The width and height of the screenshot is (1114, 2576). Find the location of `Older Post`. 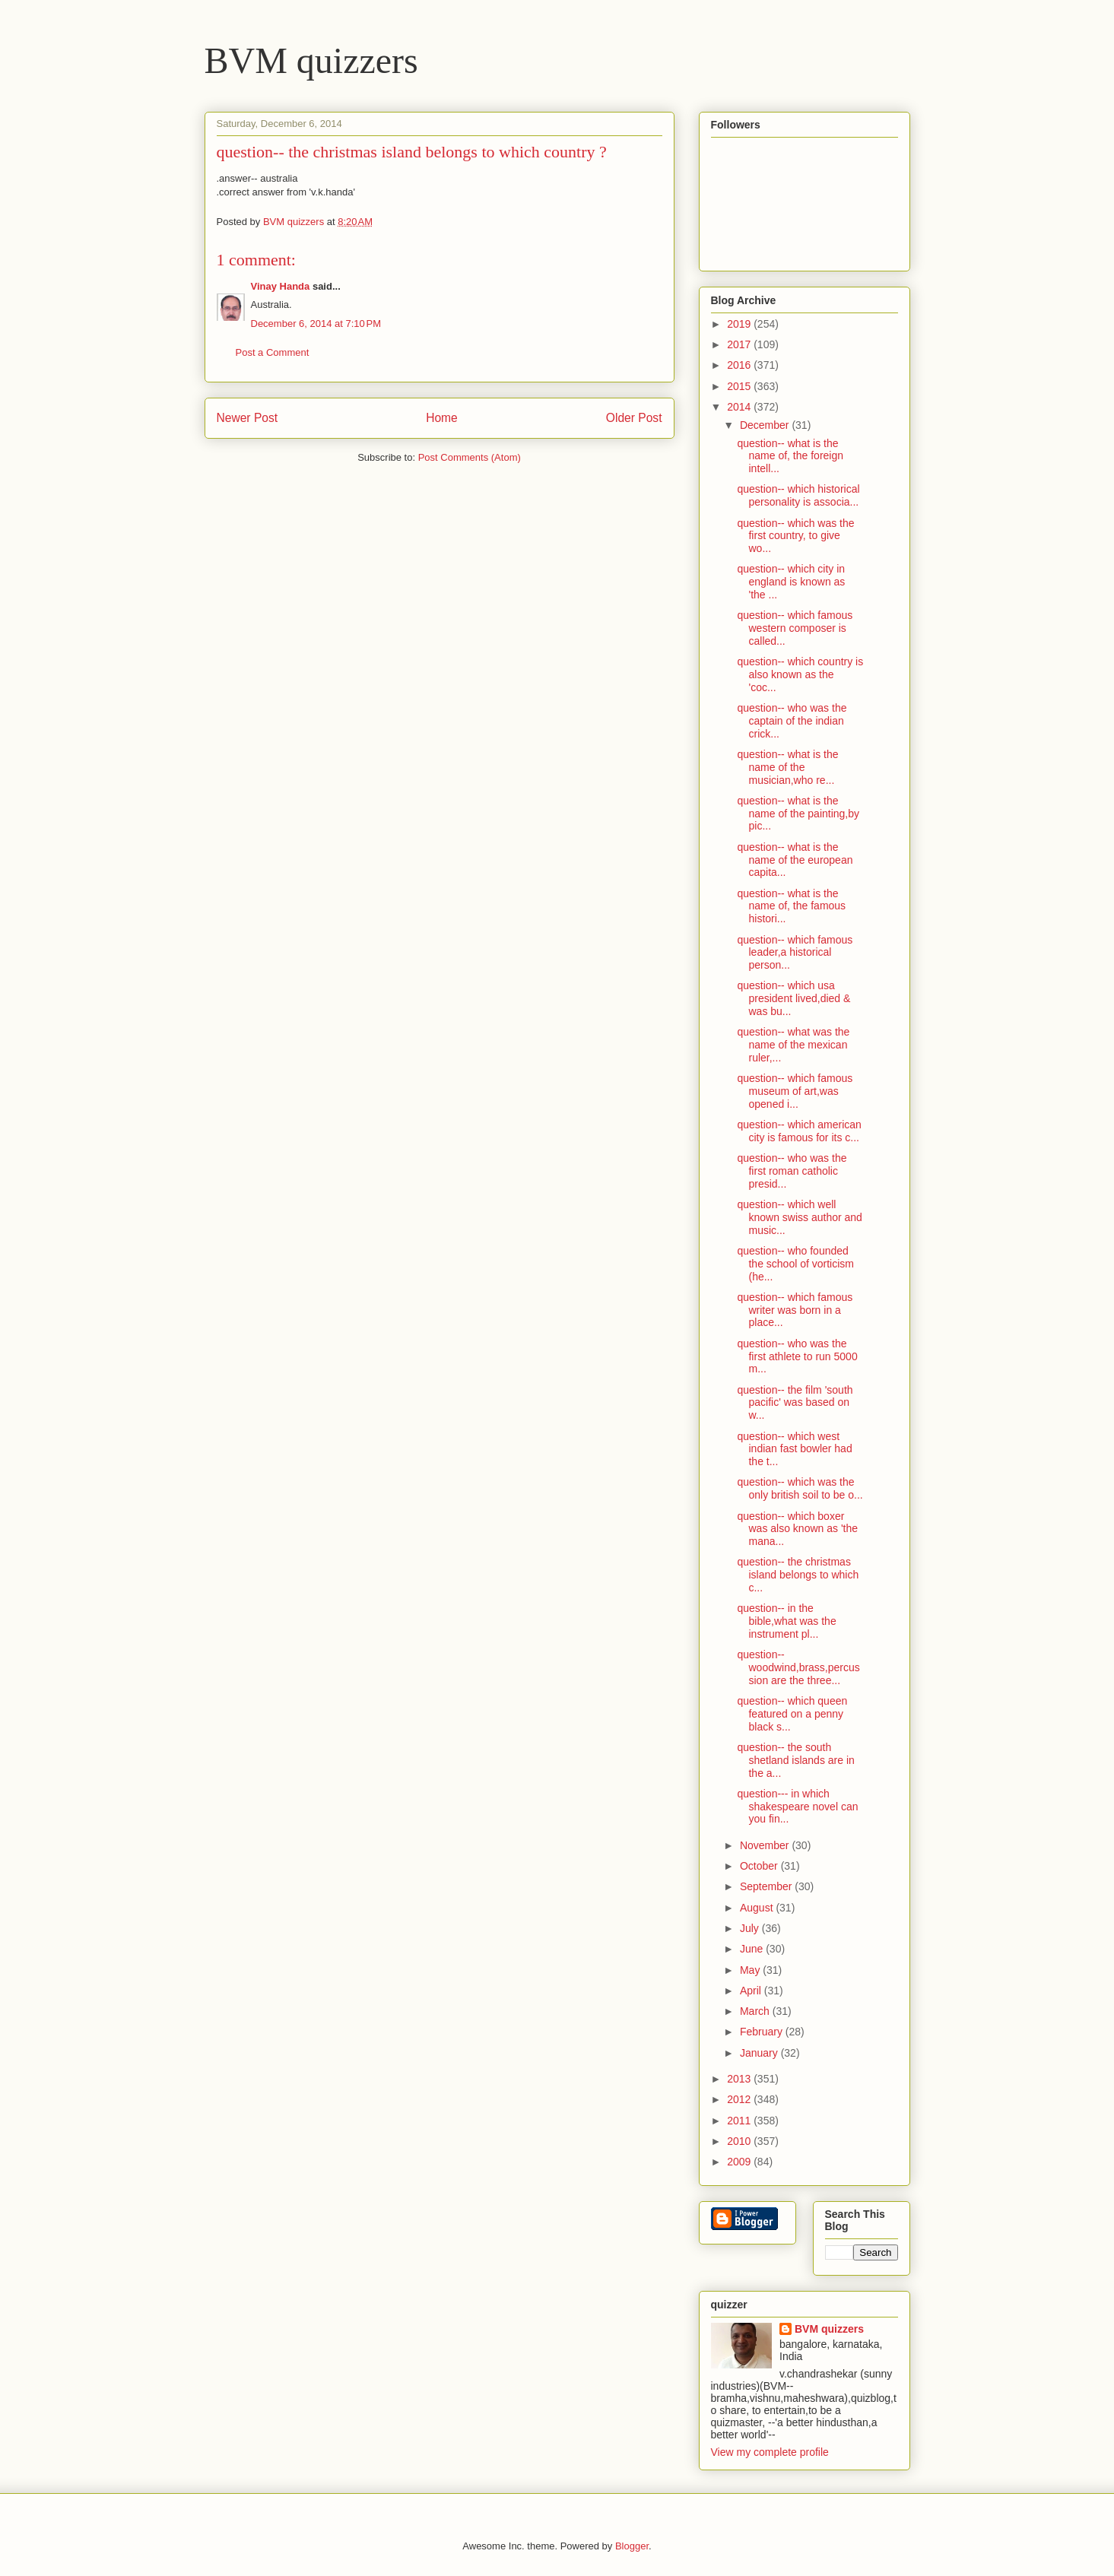

Older Post is located at coordinates (634, 417).